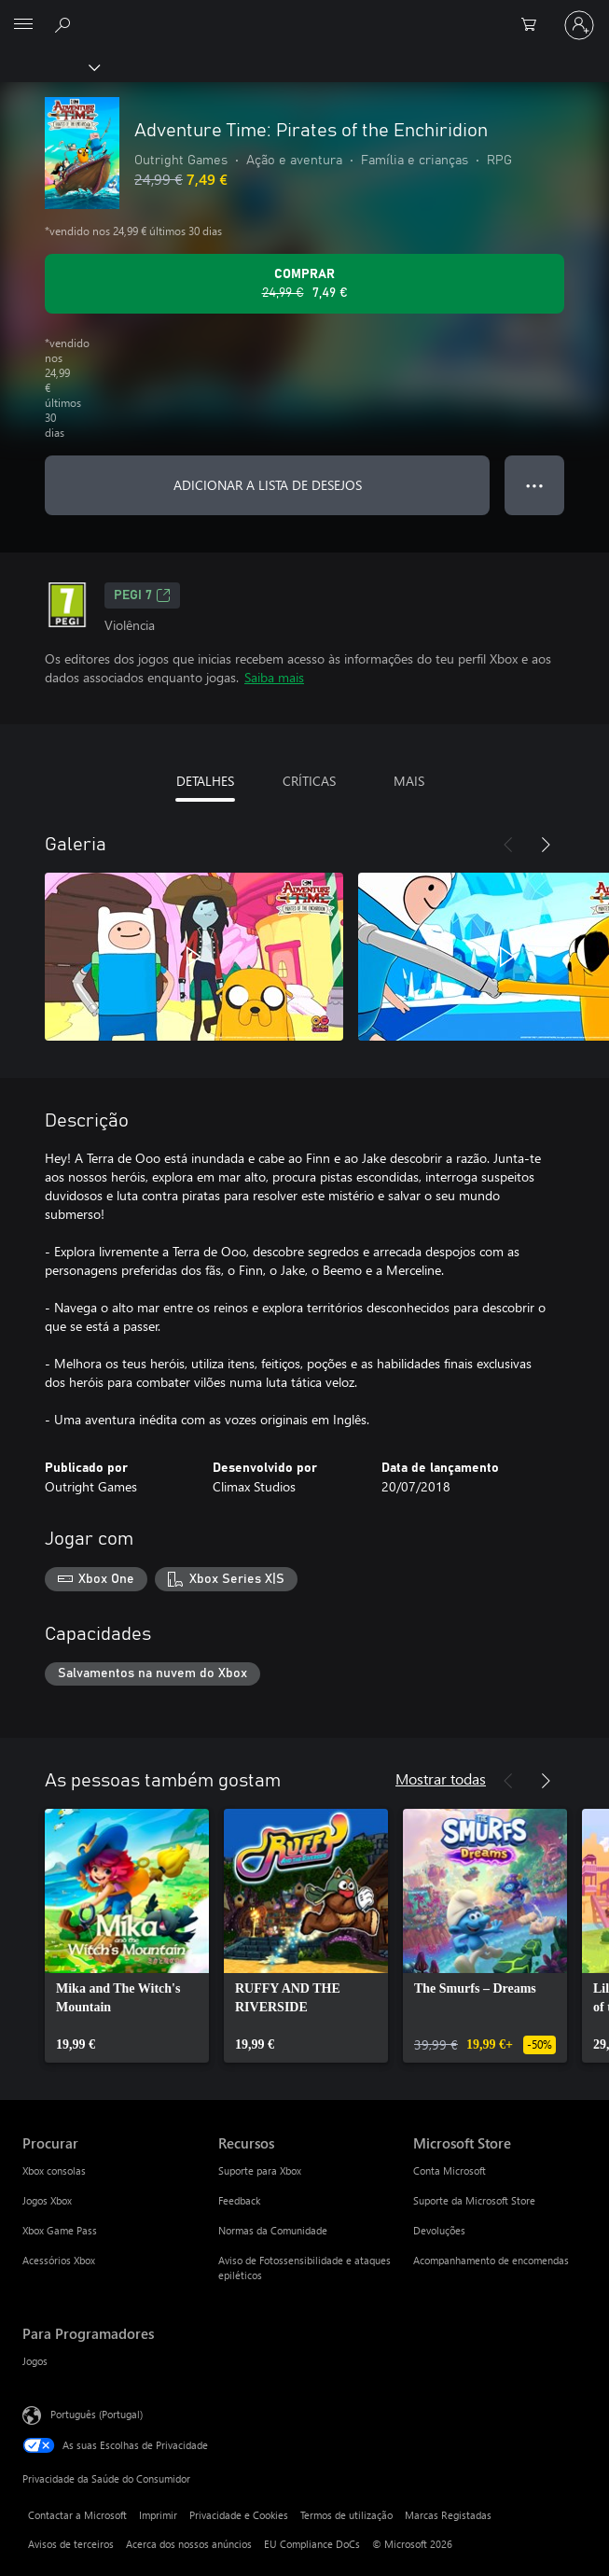 The height and width of the screenshot is (2576, 609). Describe the element at coordinates (312, 2544) in the screenshot. I see `EU Compliance DoCs` at that location.